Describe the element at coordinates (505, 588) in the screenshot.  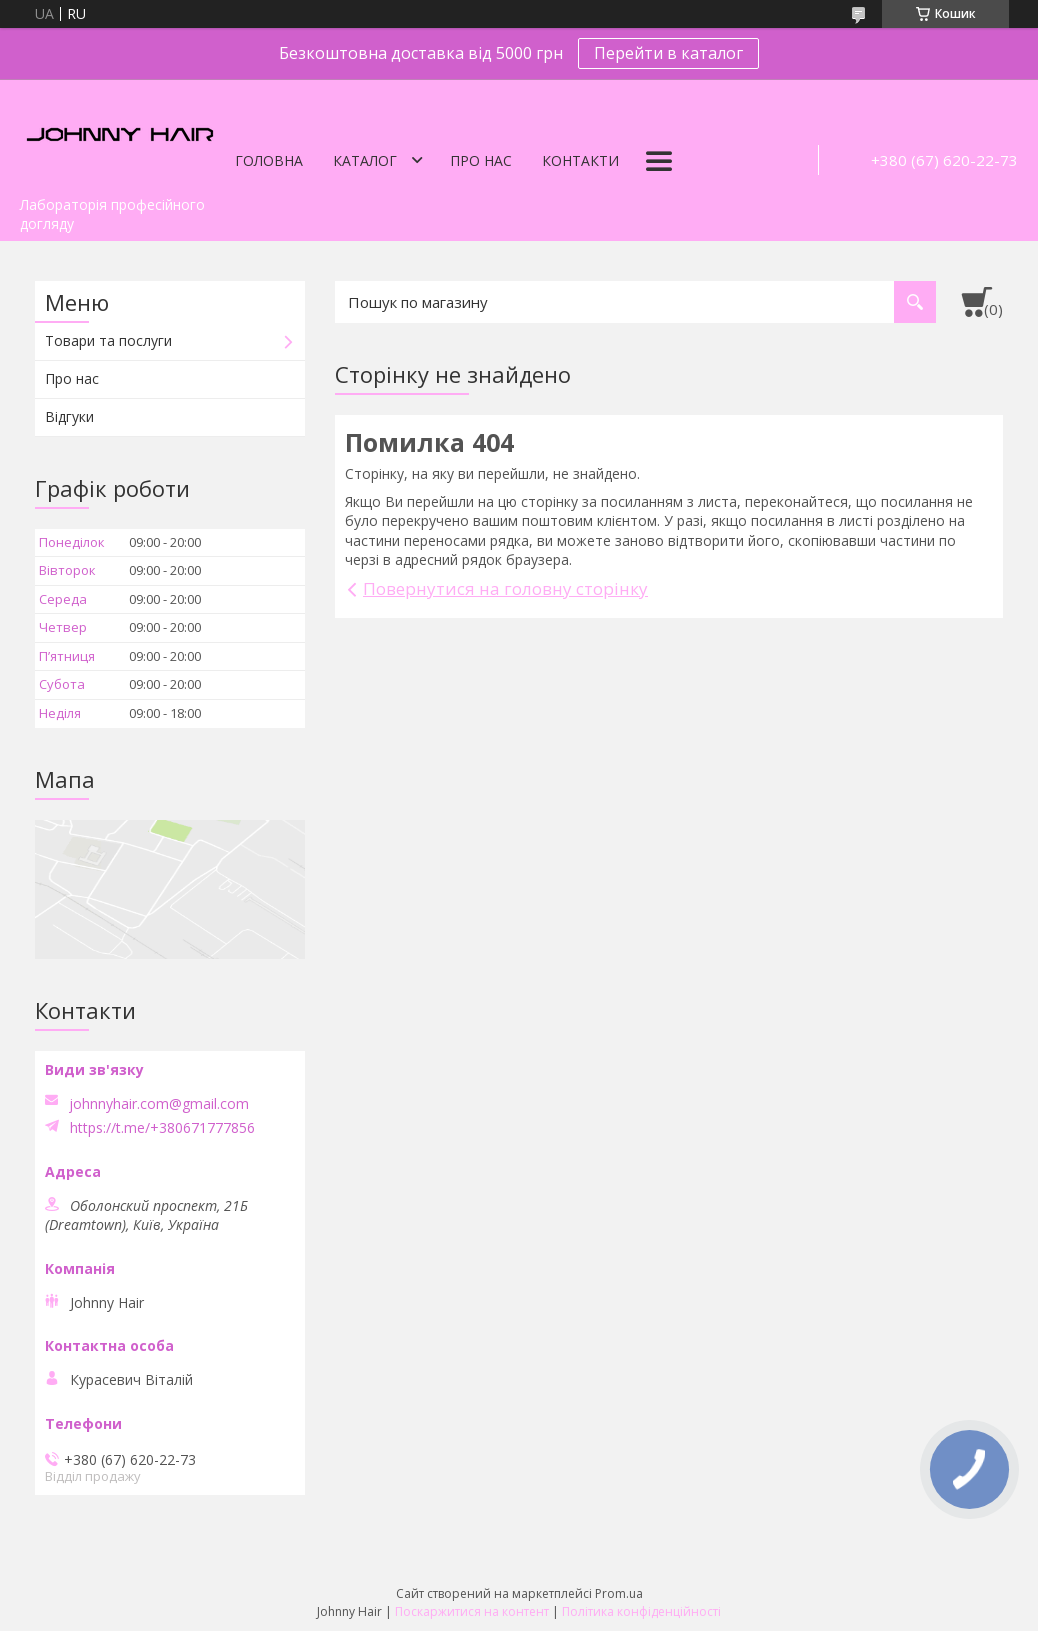
I see `Повернутися на головну сторінку` at that location.